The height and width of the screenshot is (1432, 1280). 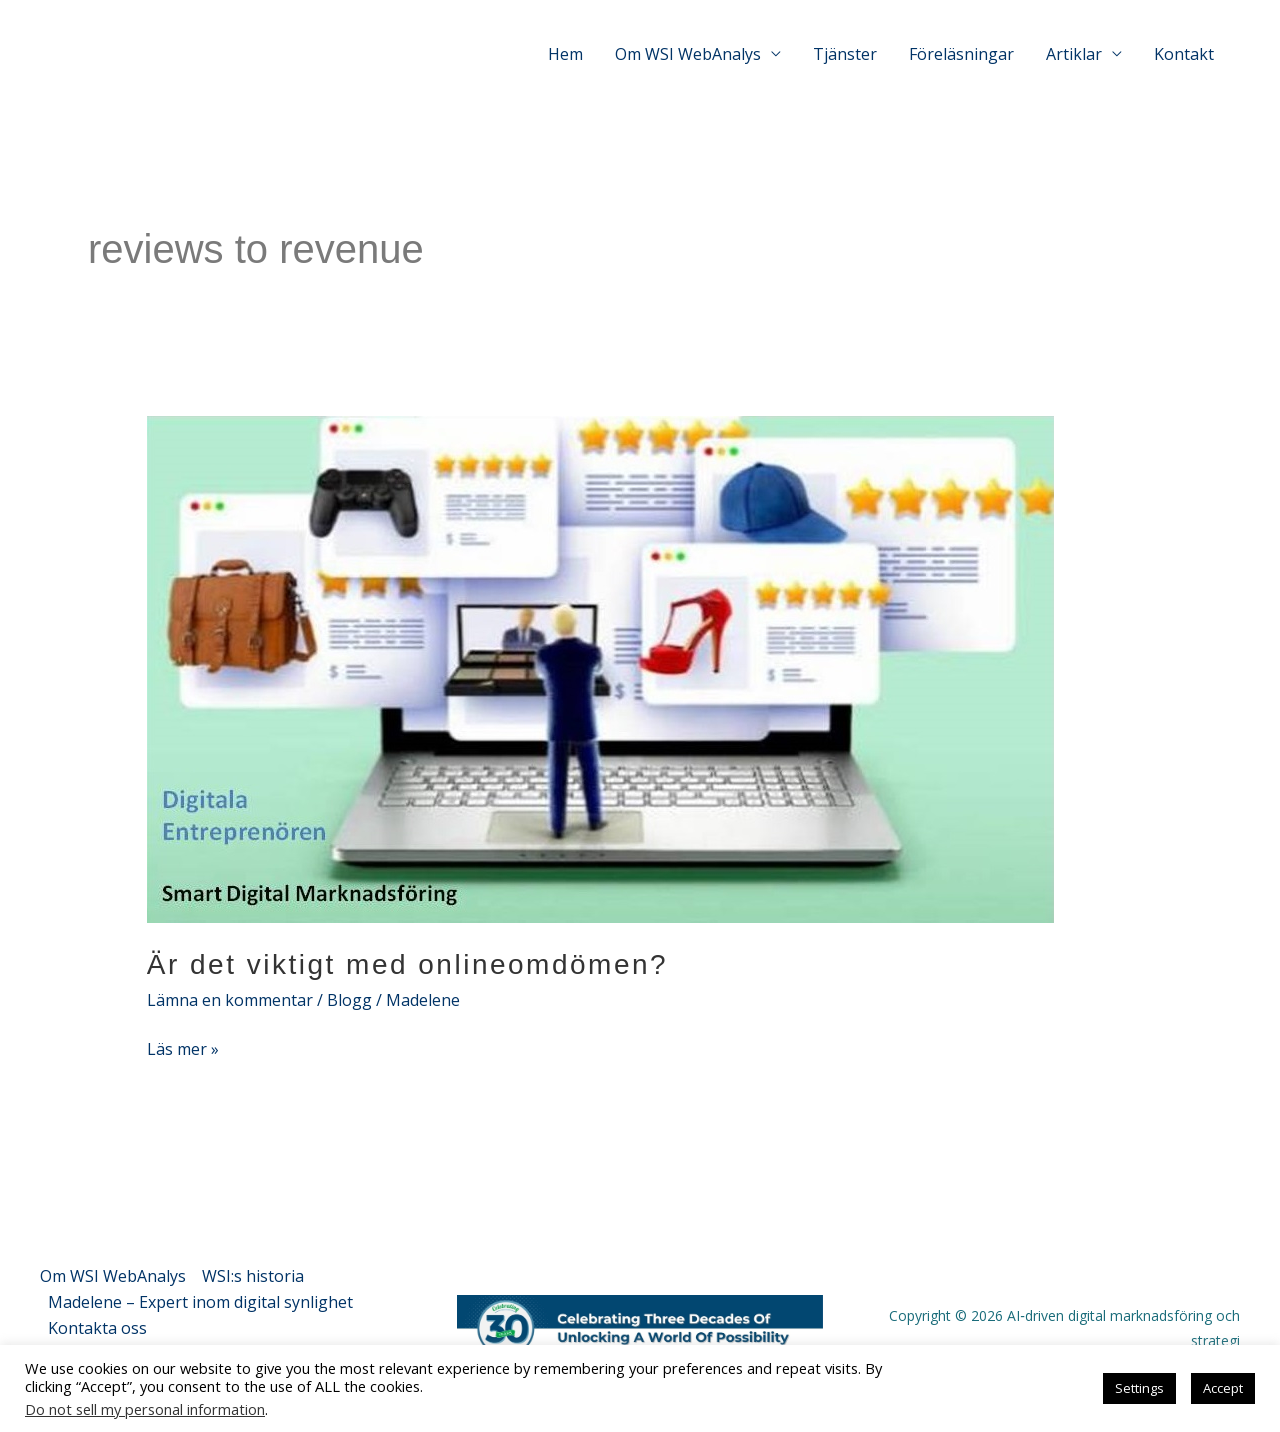 I want to click on WSI:s historia, so click(x=253, y=1276).